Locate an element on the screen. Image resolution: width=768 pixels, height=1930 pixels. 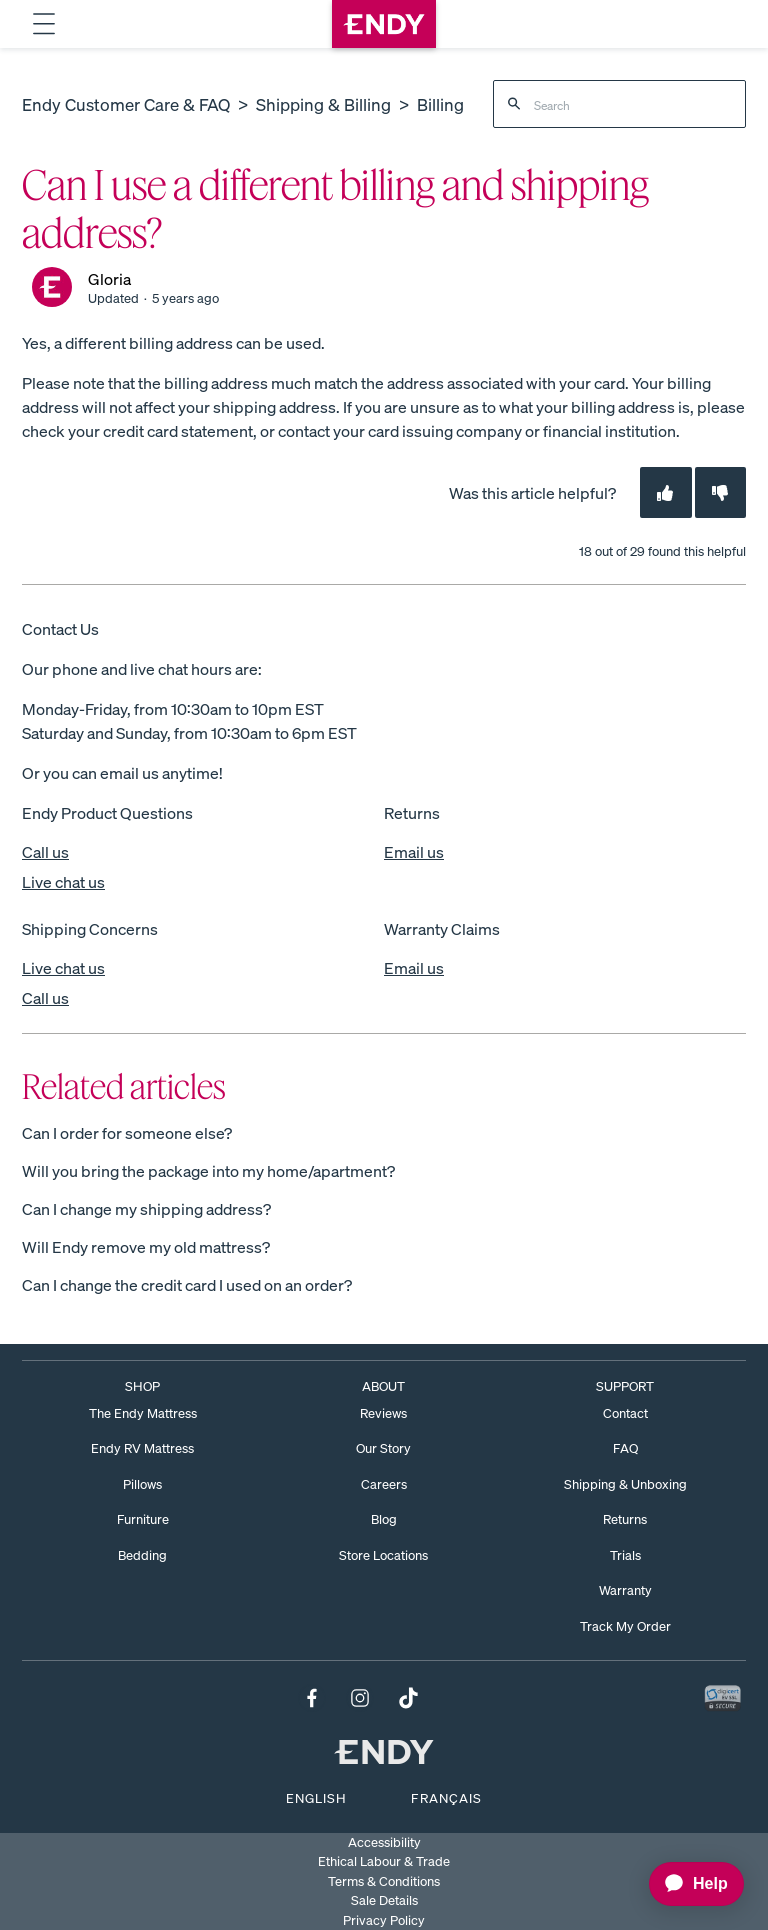
Careers is located at coordinates (384, 1484).